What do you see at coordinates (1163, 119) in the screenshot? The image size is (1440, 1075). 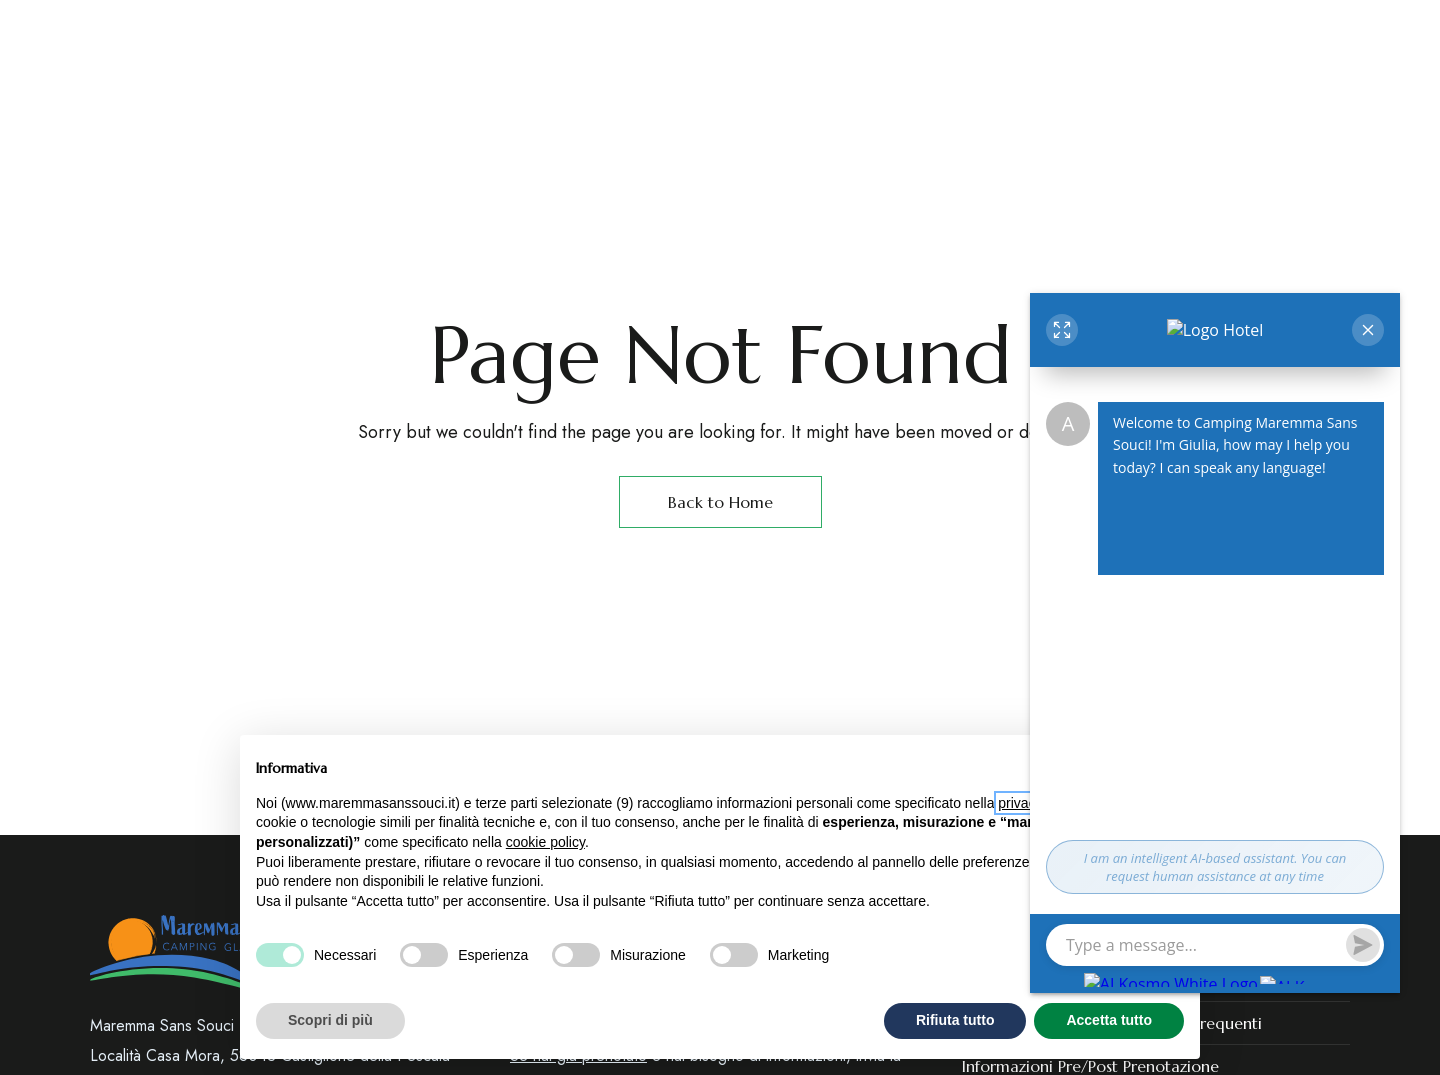 I see `[button]` at bounding box center [1163, 119].